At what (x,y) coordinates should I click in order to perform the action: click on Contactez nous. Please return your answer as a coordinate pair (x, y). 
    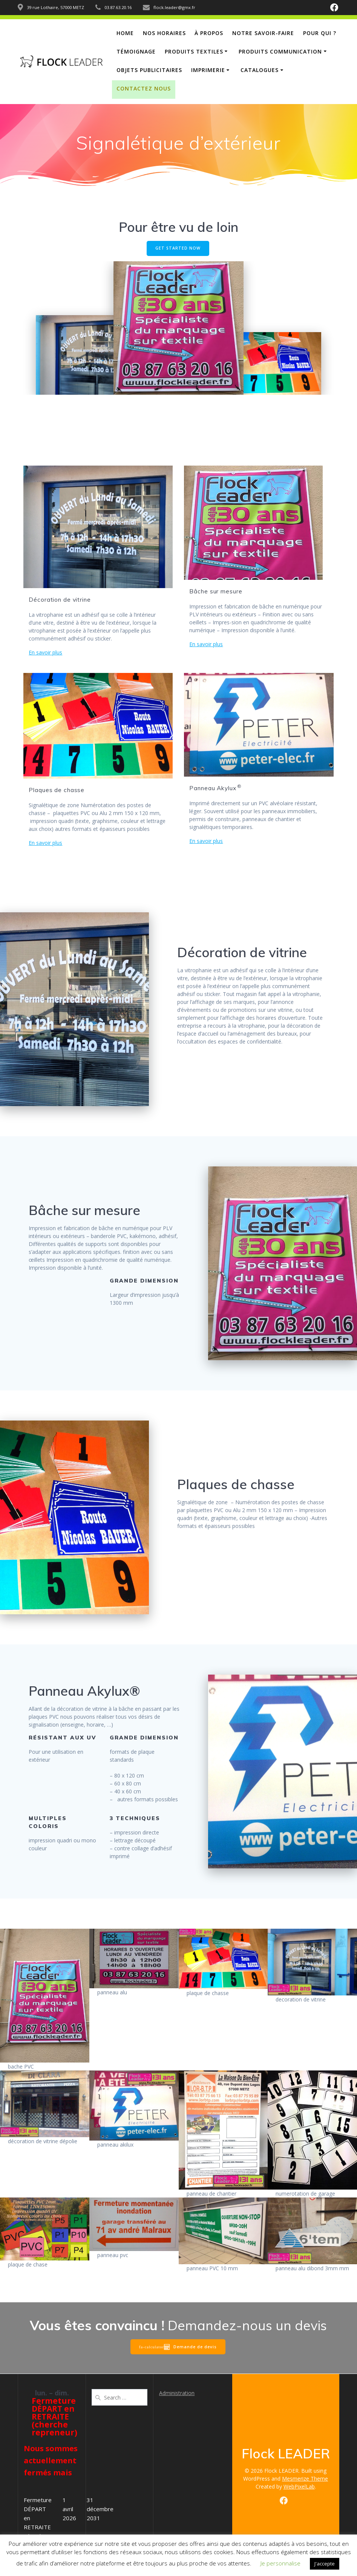
    Looking at the image, I should click on (143, 88).